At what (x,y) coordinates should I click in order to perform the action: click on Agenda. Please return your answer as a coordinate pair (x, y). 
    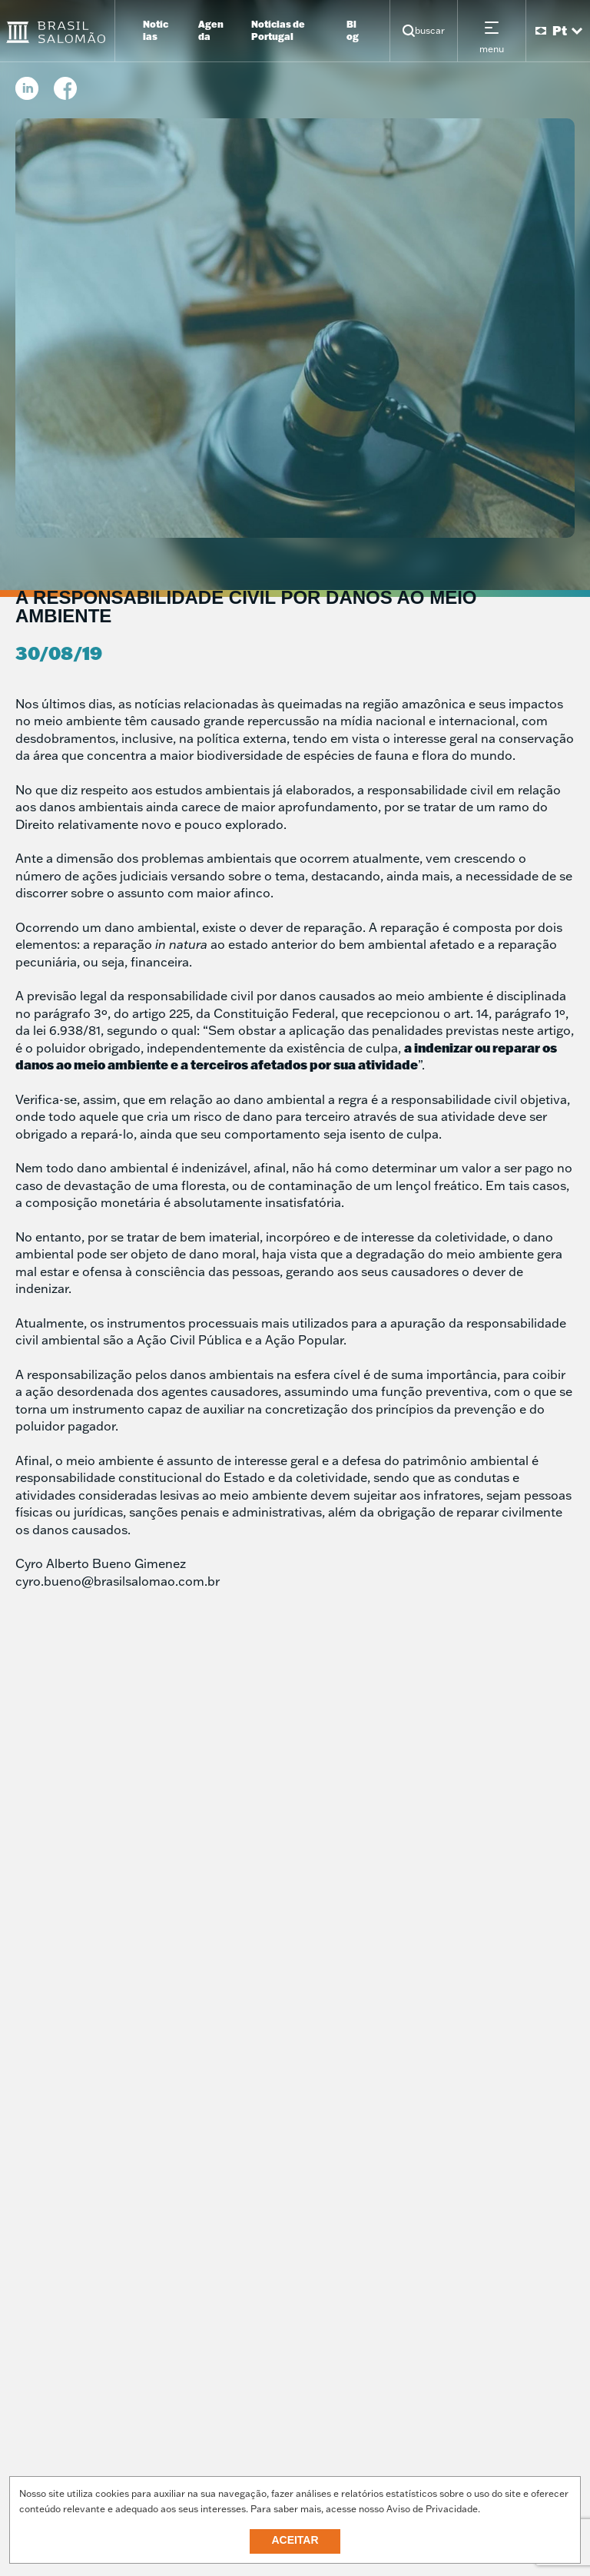
    Looking at the image, I should click on (211, 30).